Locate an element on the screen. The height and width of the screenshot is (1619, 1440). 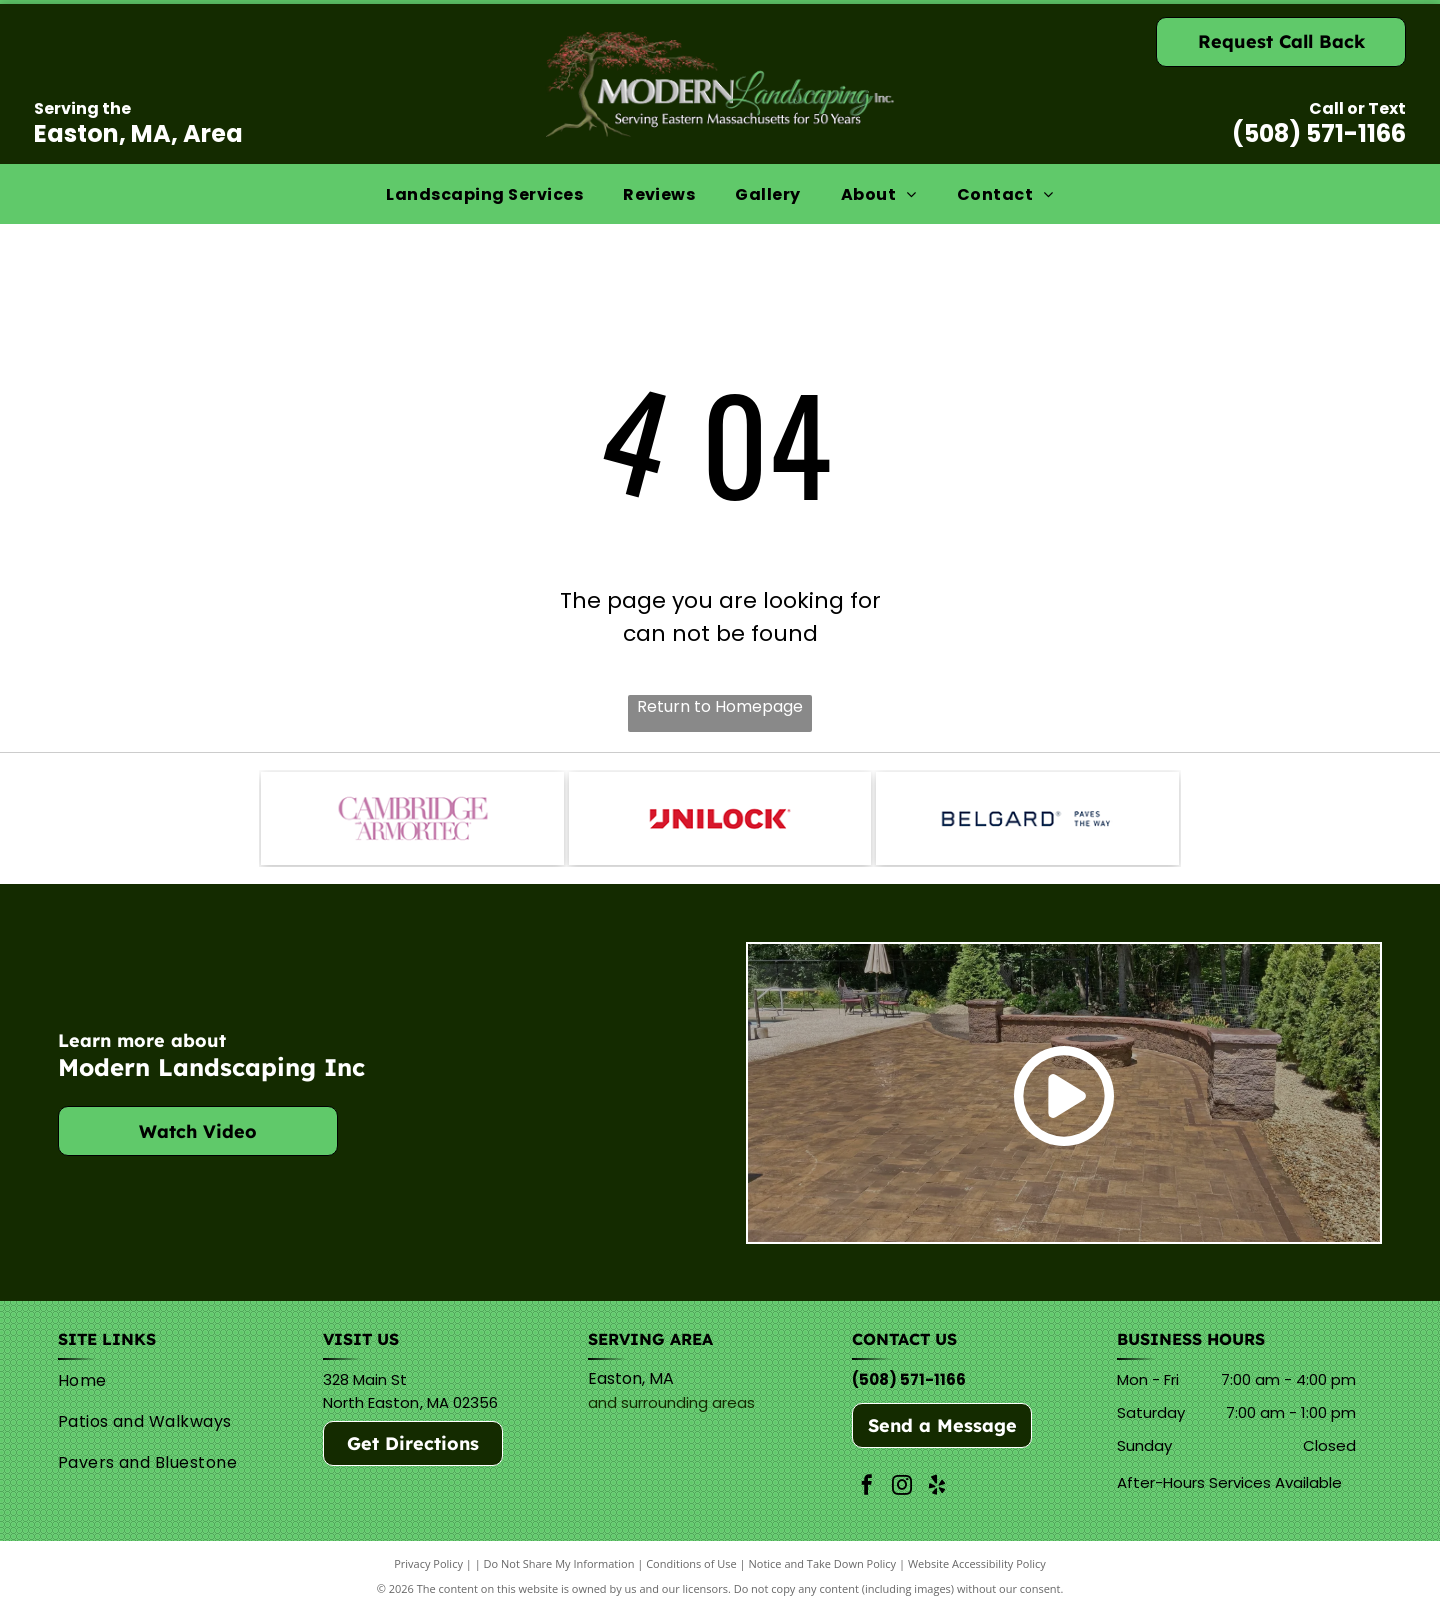
[Belguard] is located at coordinates (1027, 822).